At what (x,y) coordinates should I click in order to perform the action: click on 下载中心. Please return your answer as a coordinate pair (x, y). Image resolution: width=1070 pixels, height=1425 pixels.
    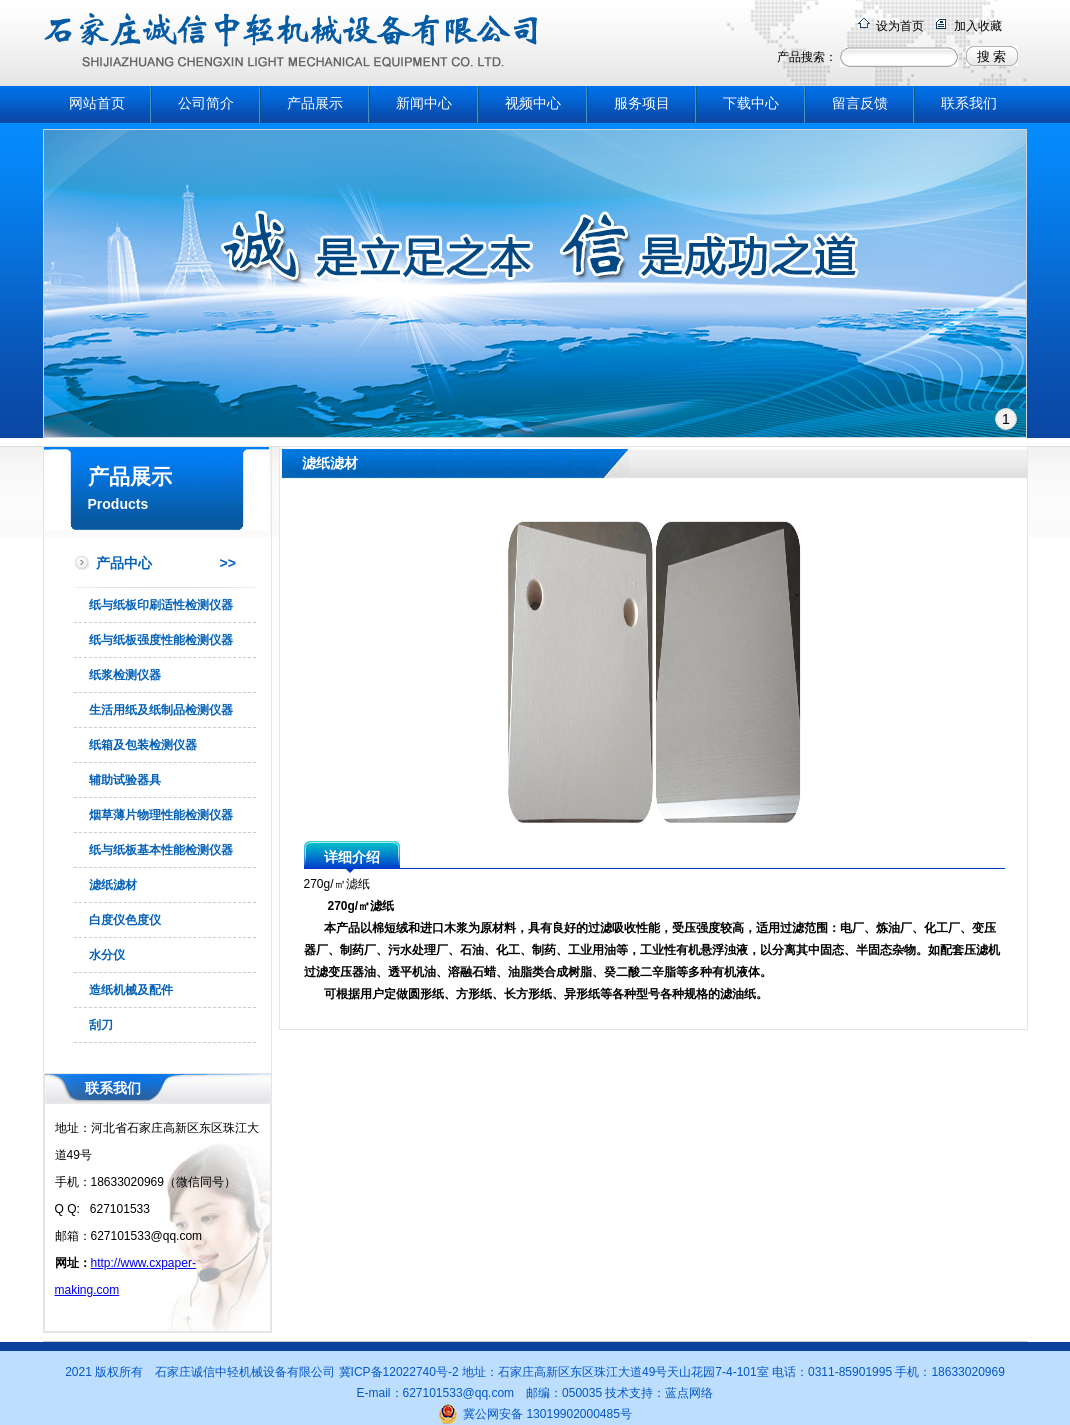
    Looking at the image, I should click on (751, 103).